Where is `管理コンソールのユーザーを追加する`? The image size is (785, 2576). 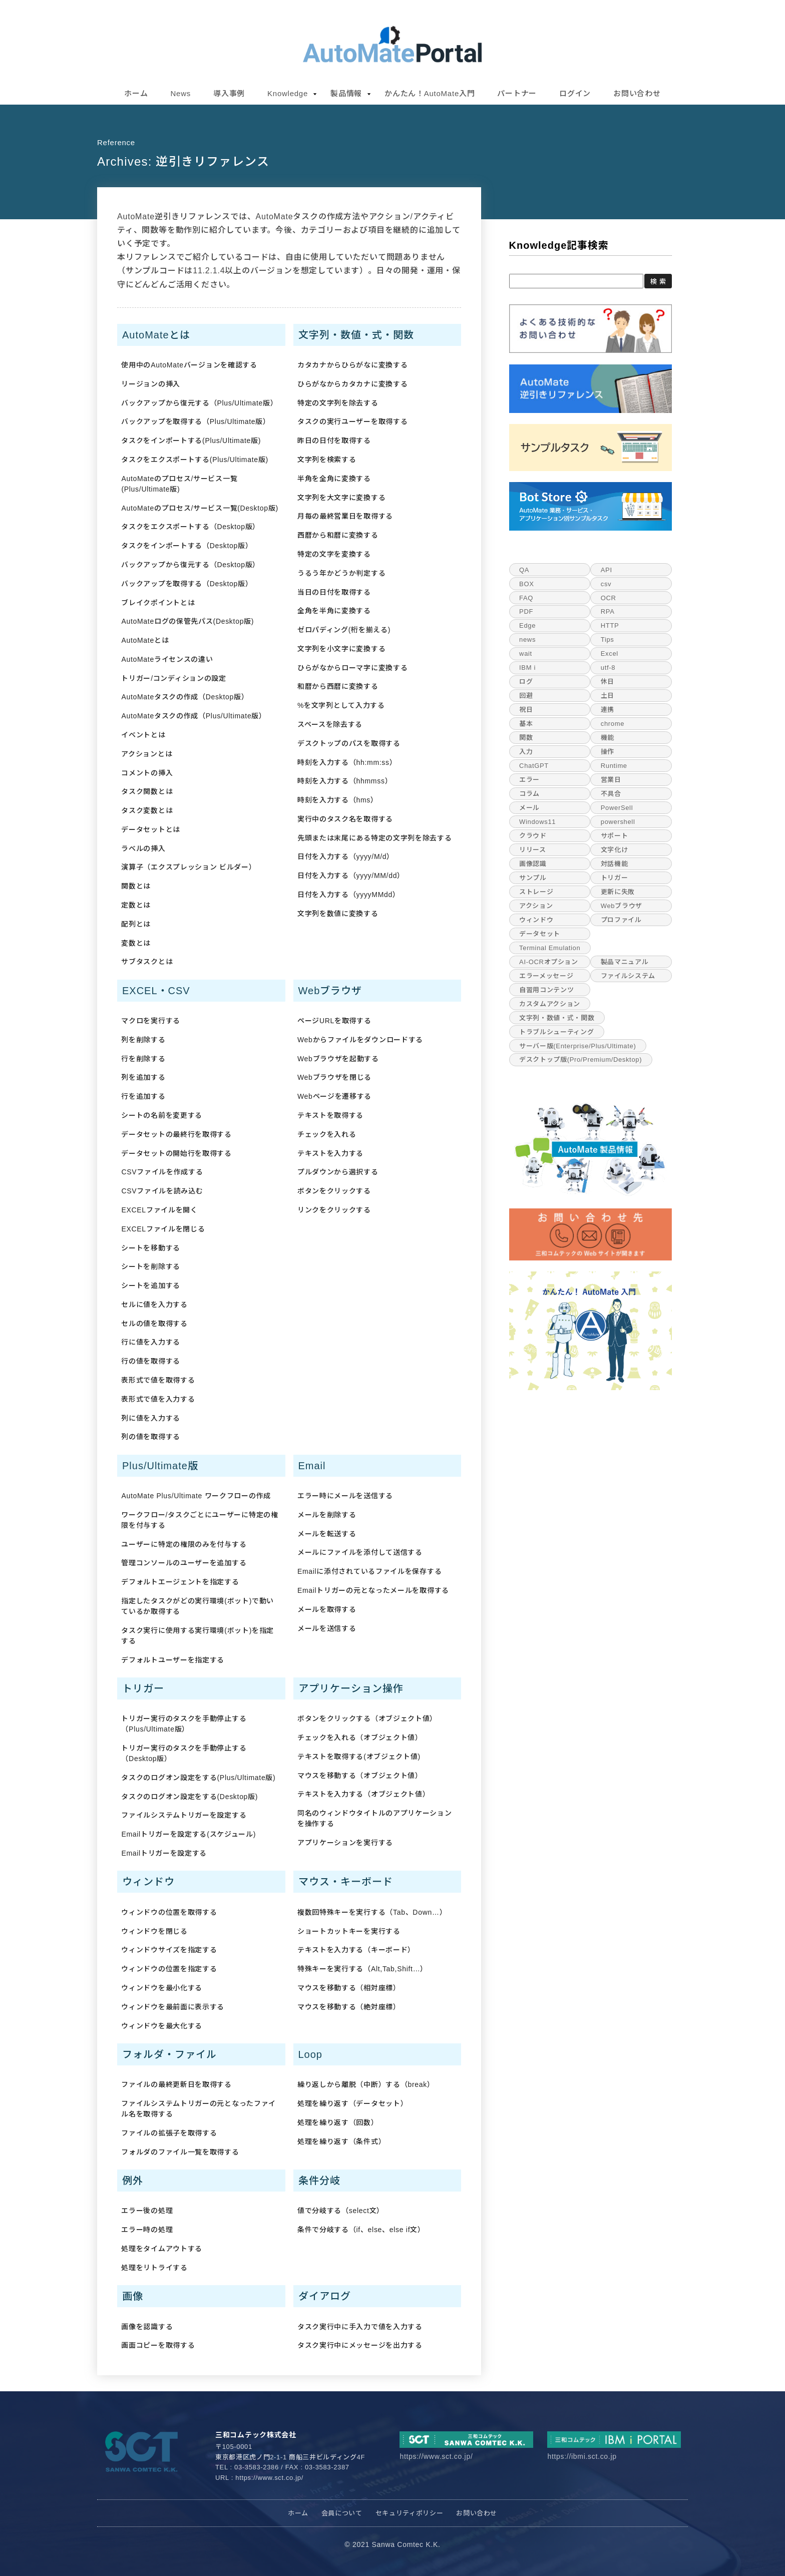 管理コンソールのユーザーを追加する is located at coordinates (183, 1563).